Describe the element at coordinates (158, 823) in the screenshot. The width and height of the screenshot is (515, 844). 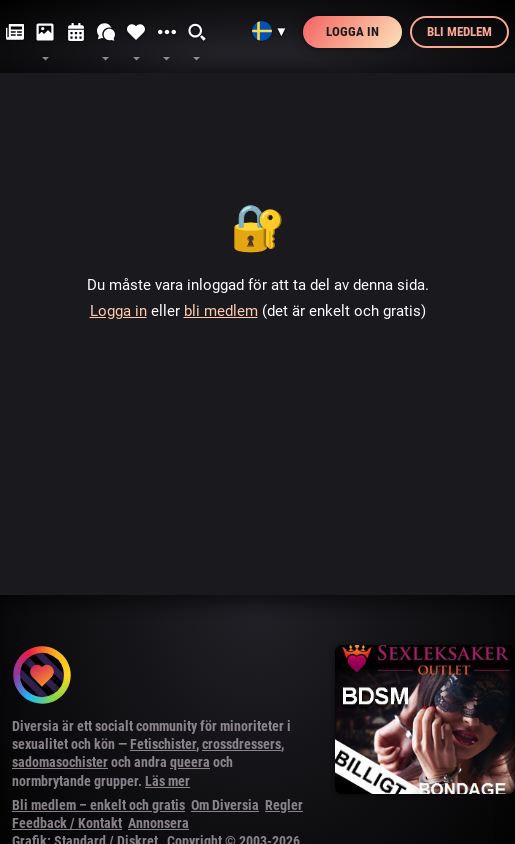
I see `Annonsera` at that location.